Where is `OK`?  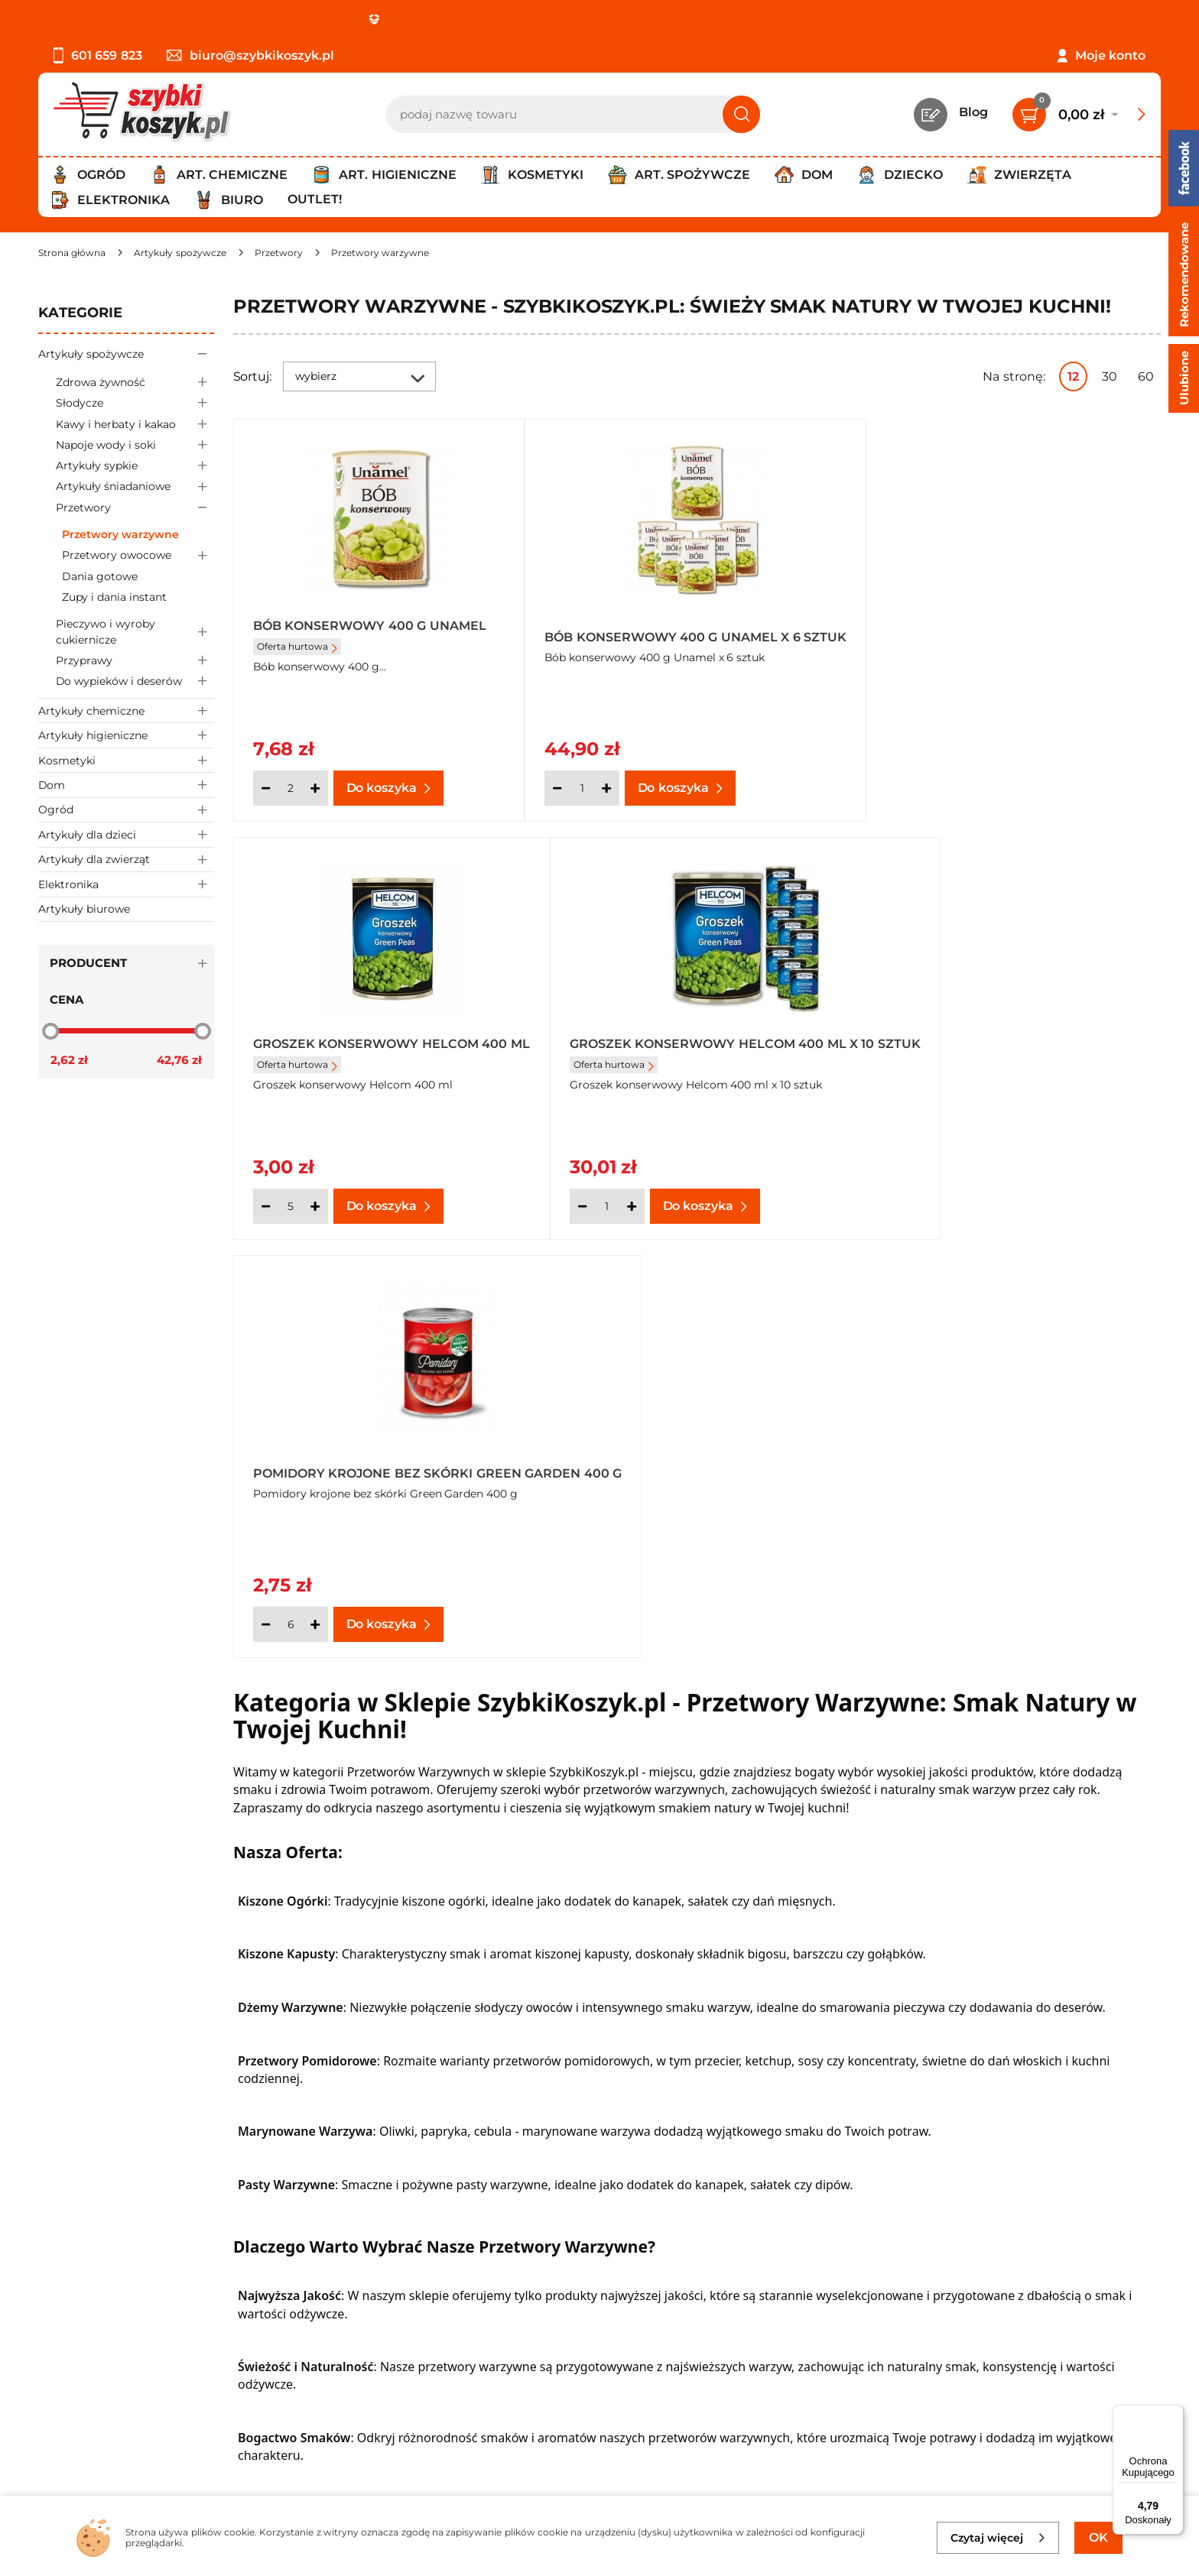
OK is located at coordinates (1098, 2537).